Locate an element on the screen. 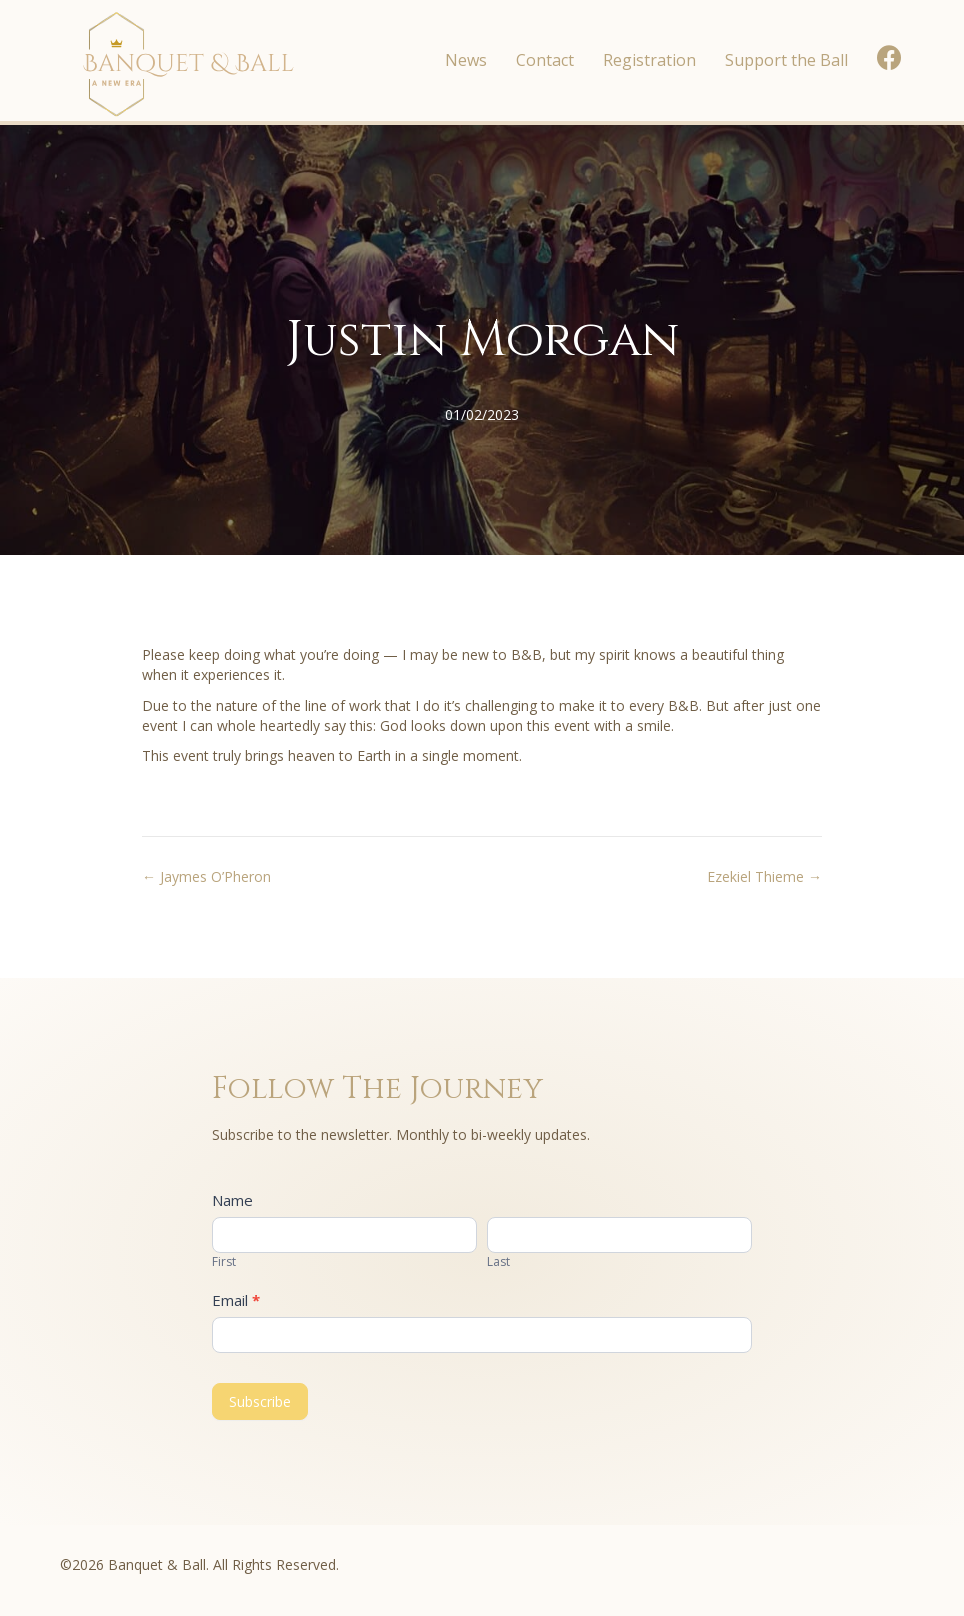 This screenshot has height=1616, width=964. Registration is located at coordinates (649, 60).